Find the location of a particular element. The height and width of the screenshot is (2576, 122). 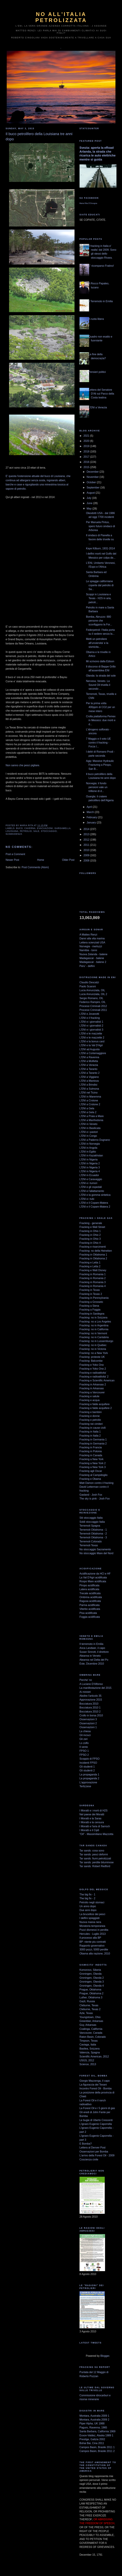

2010 is located at coordinates (87, 850).